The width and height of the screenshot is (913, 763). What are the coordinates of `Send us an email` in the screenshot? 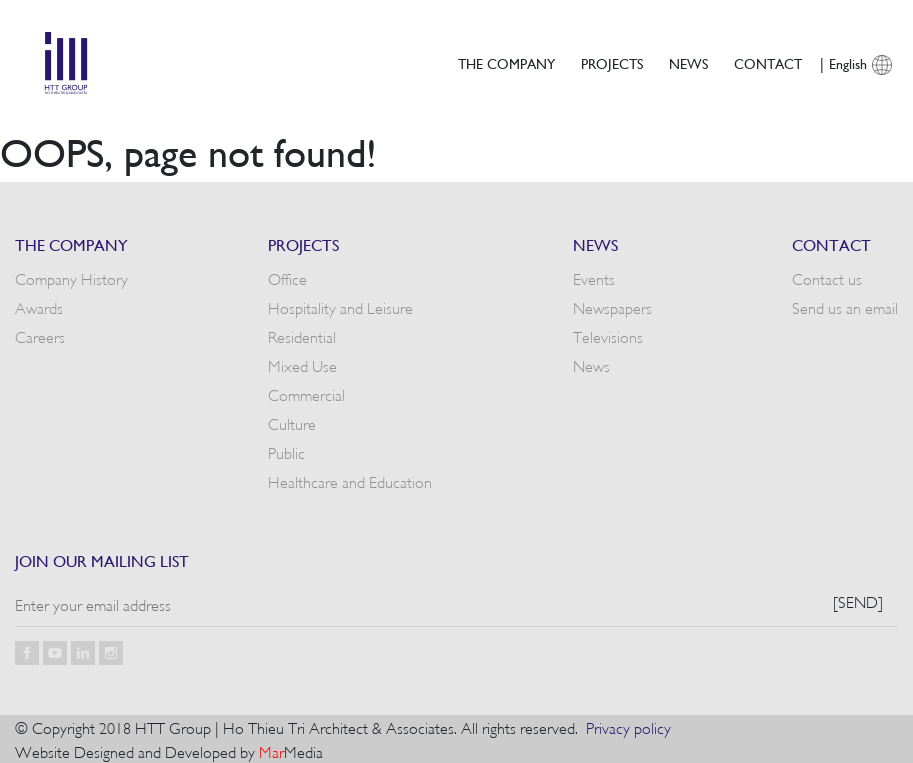 It's located at (845, 307).